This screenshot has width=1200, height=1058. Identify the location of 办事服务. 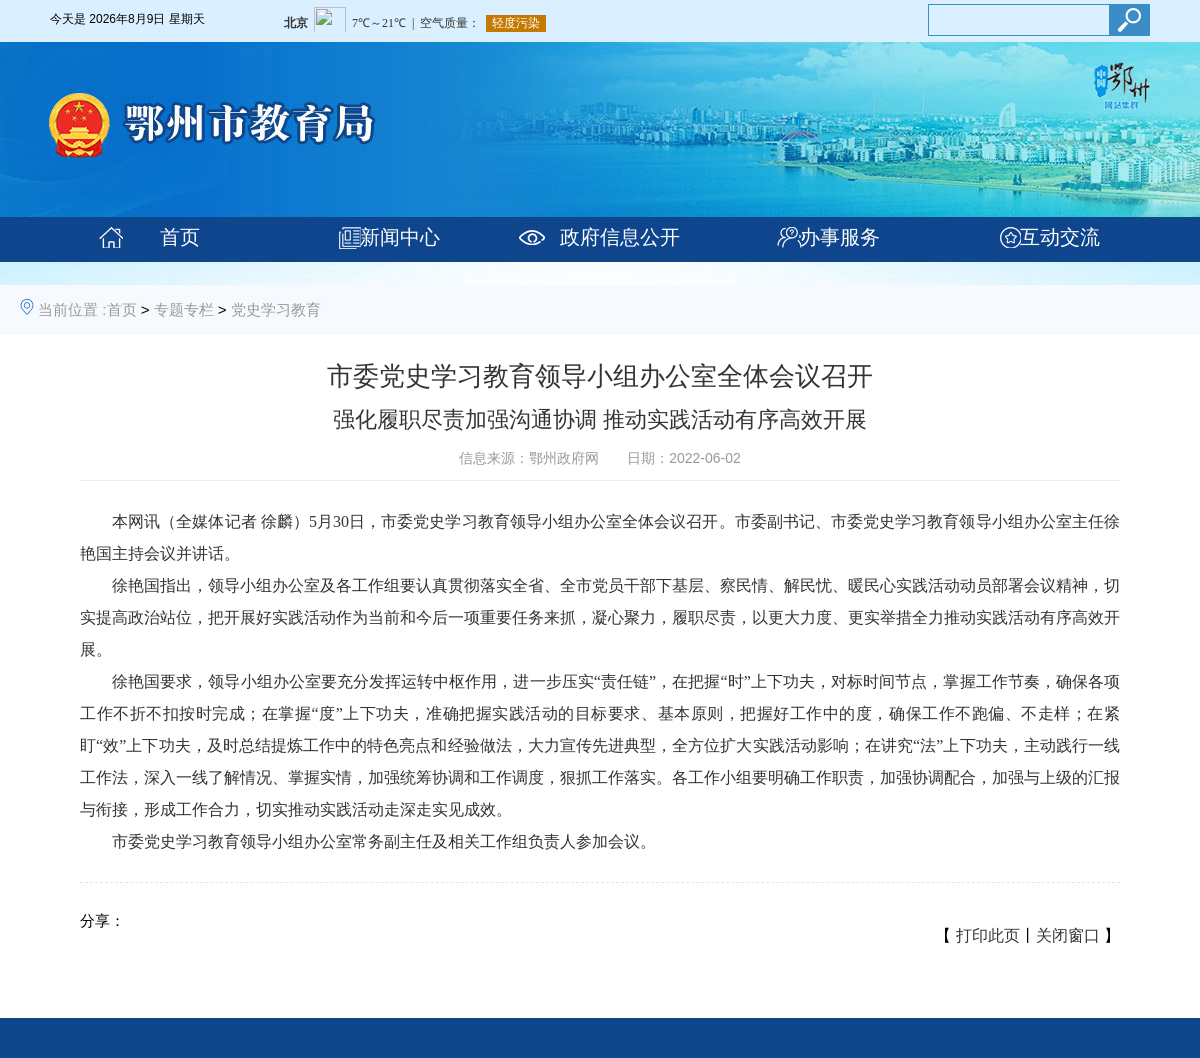
(840, 237).